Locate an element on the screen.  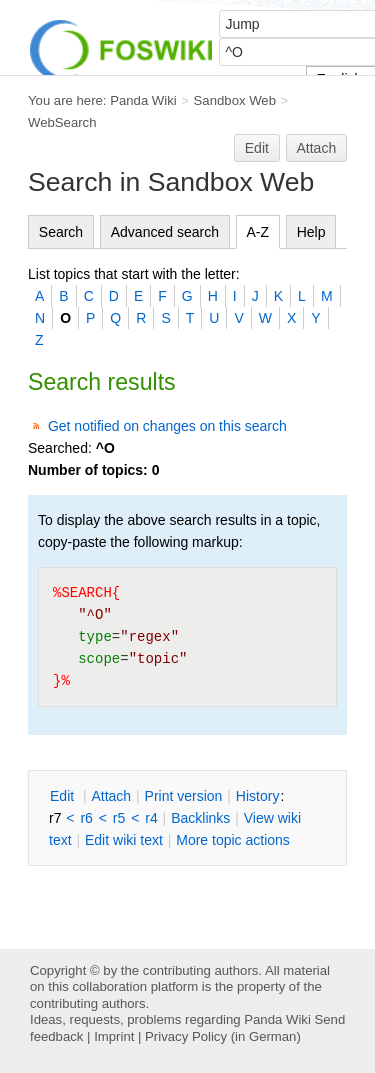
ttach is located at coordinates (111, 796).